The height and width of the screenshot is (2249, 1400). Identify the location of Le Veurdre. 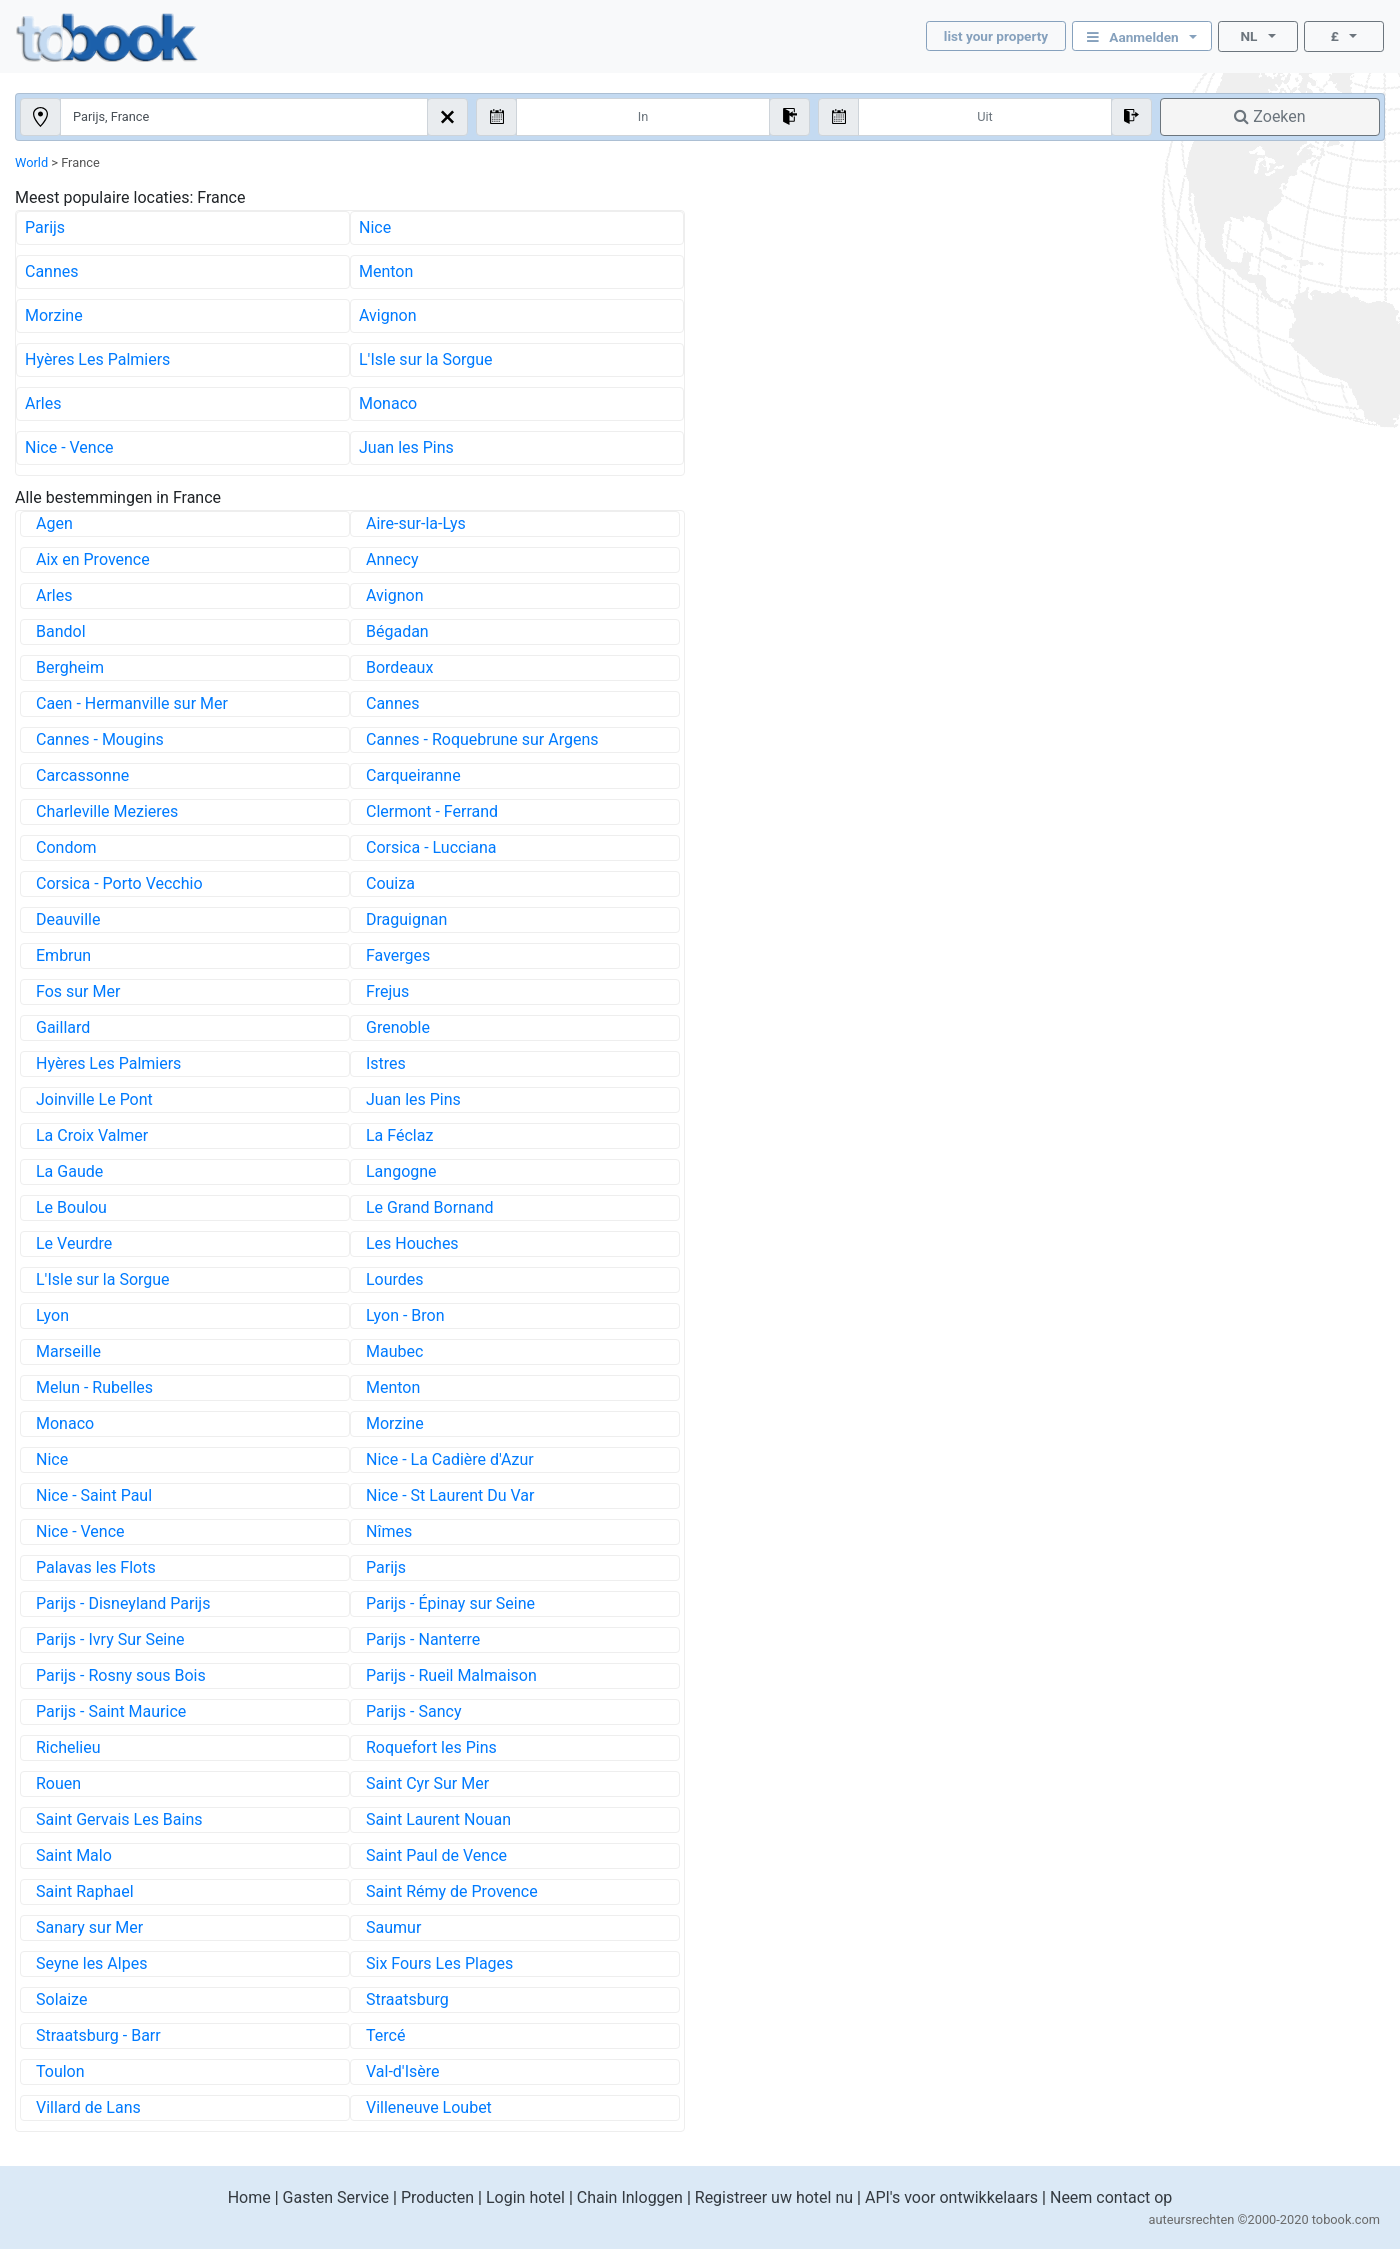
(74, 1243).